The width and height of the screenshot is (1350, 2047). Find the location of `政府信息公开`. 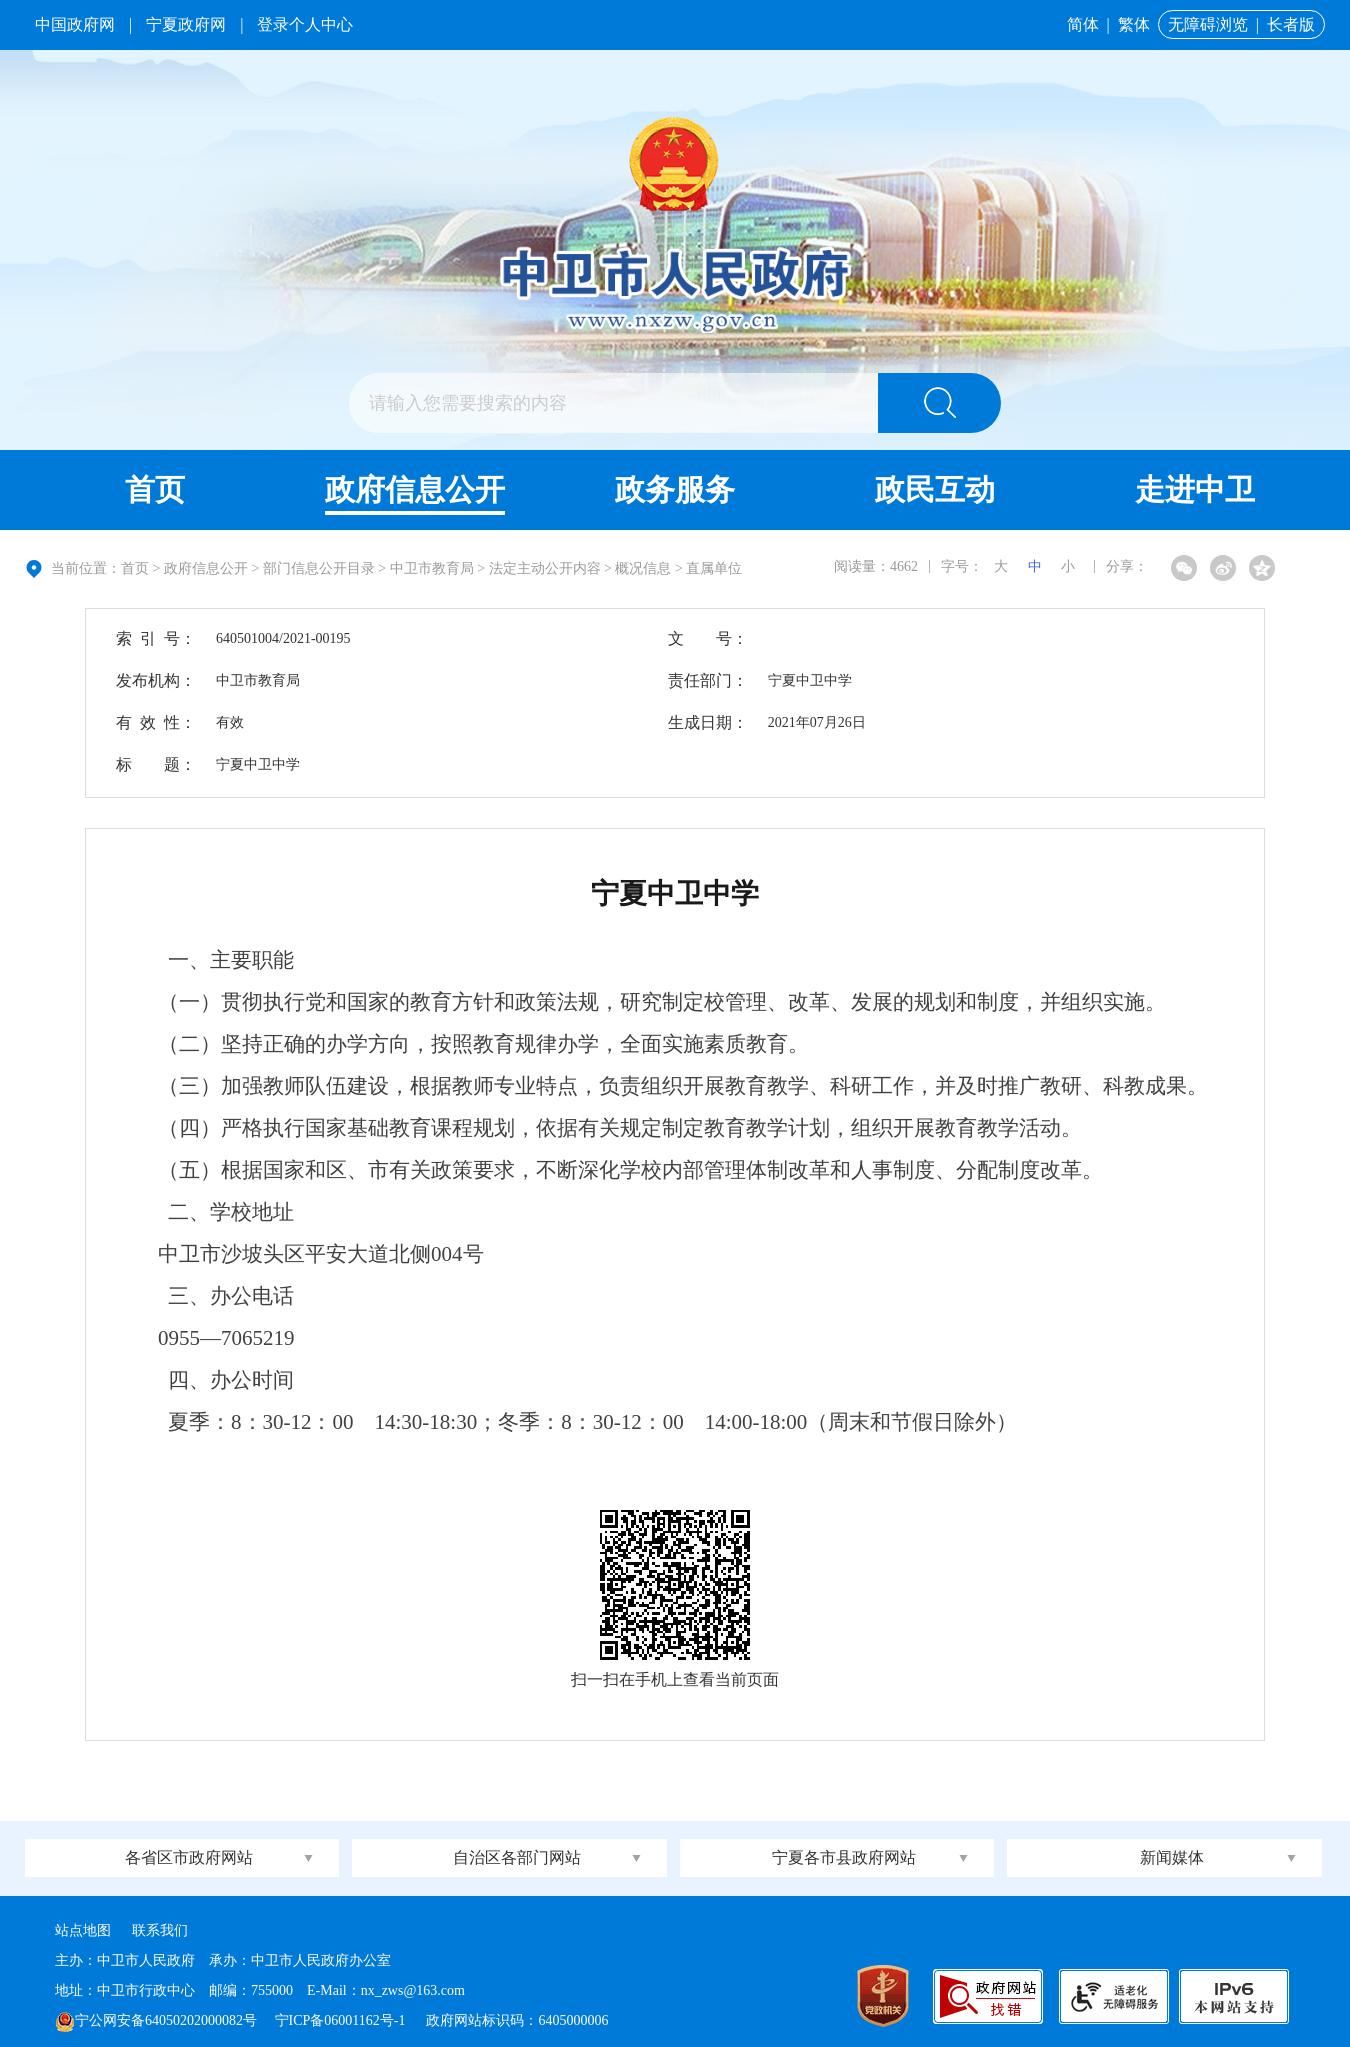

政府信息公开 is located at coordinates (415, 489).